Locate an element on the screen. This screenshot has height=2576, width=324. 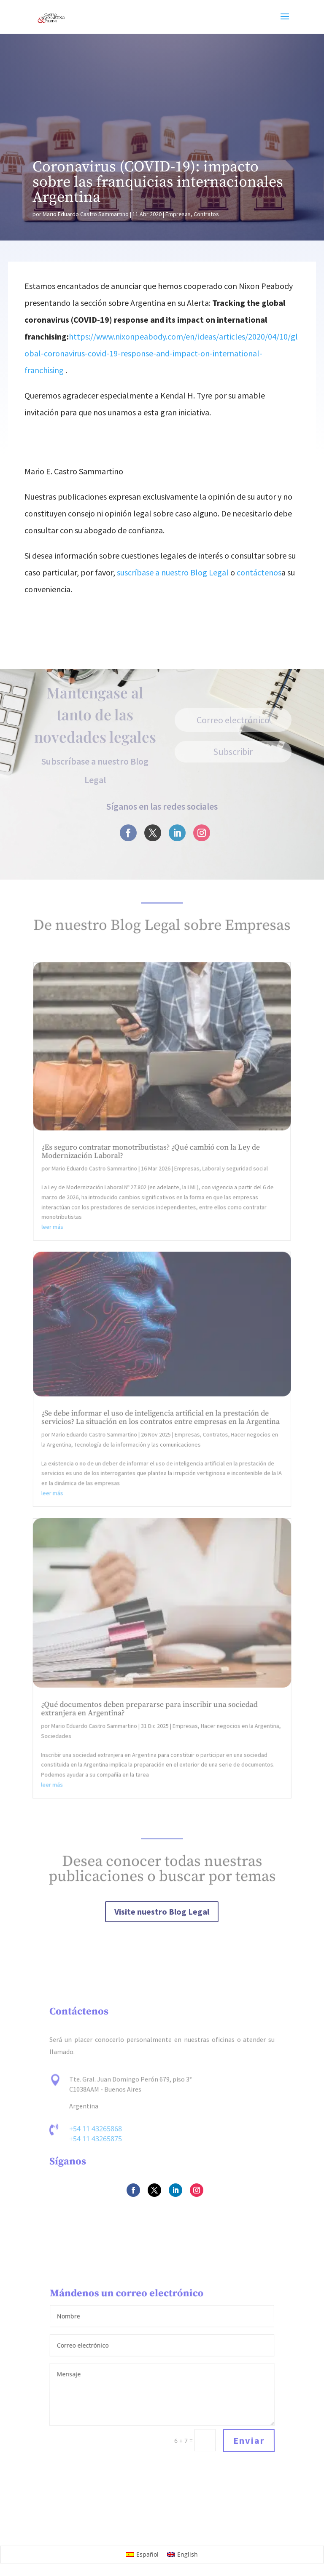
¿Qué documentos deben prepararse para inscribir una sociedad extranjera en Argentina? is located at coordinates (149, 1712).